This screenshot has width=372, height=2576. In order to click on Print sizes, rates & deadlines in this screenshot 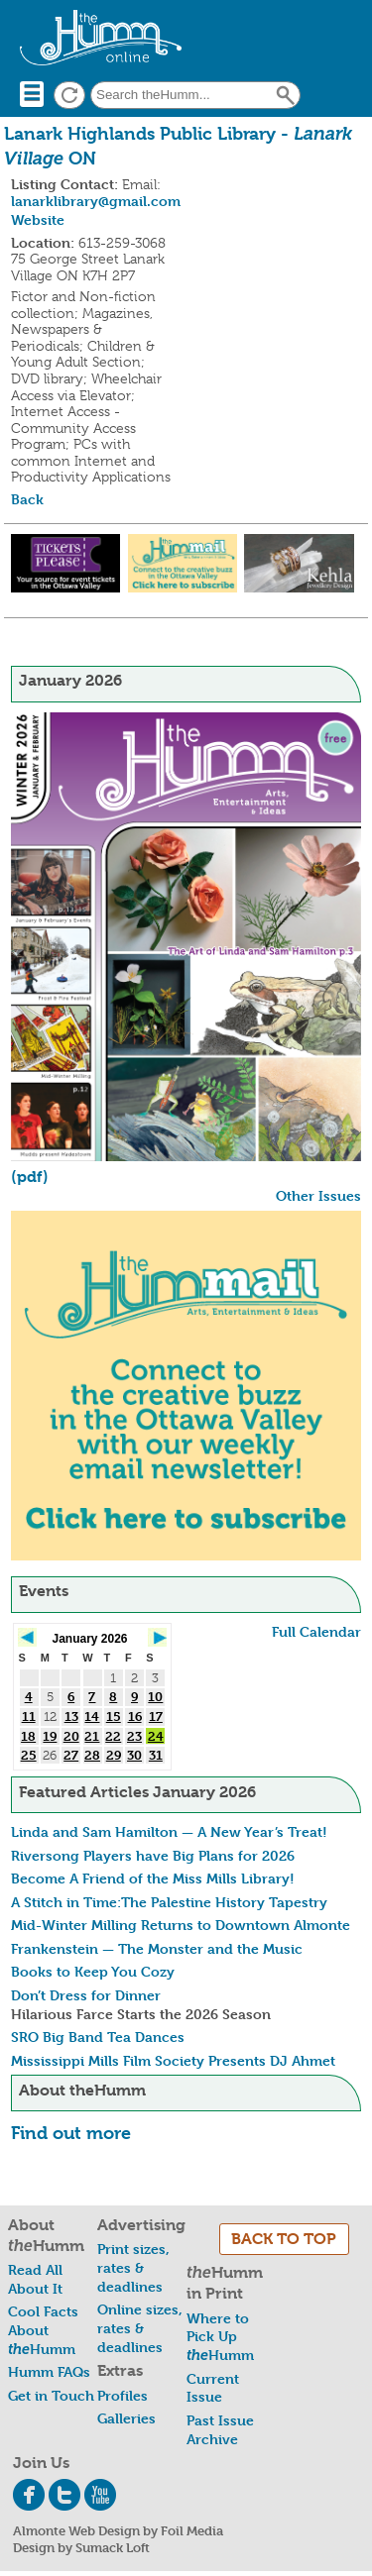, I will do `click(133, 2267)`.